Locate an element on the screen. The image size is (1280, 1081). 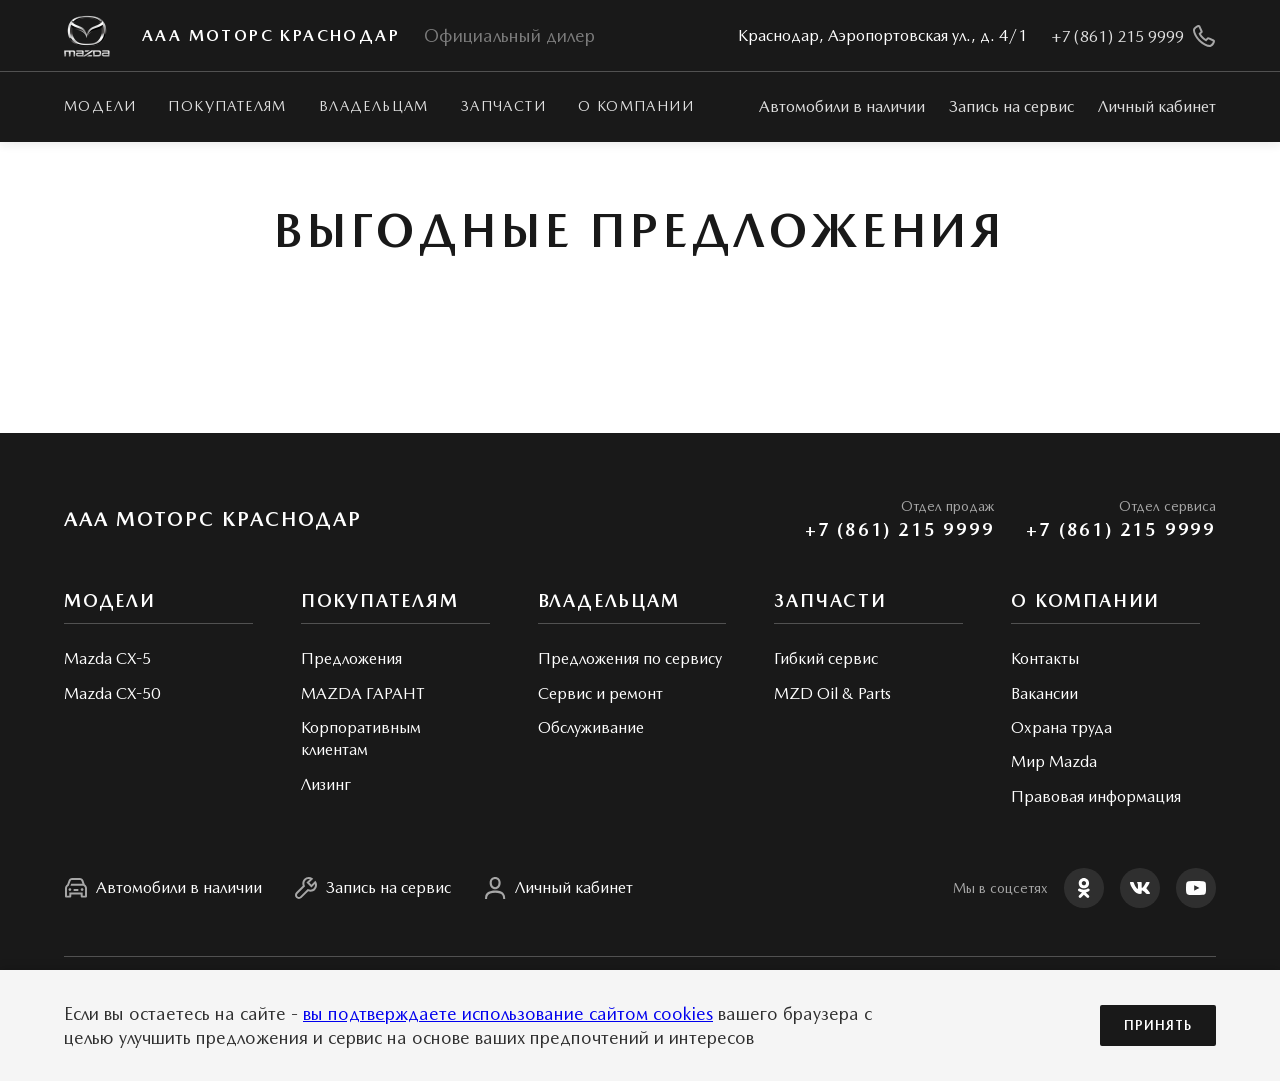
Сервис и ремонт is located at coordinates (600, 693).